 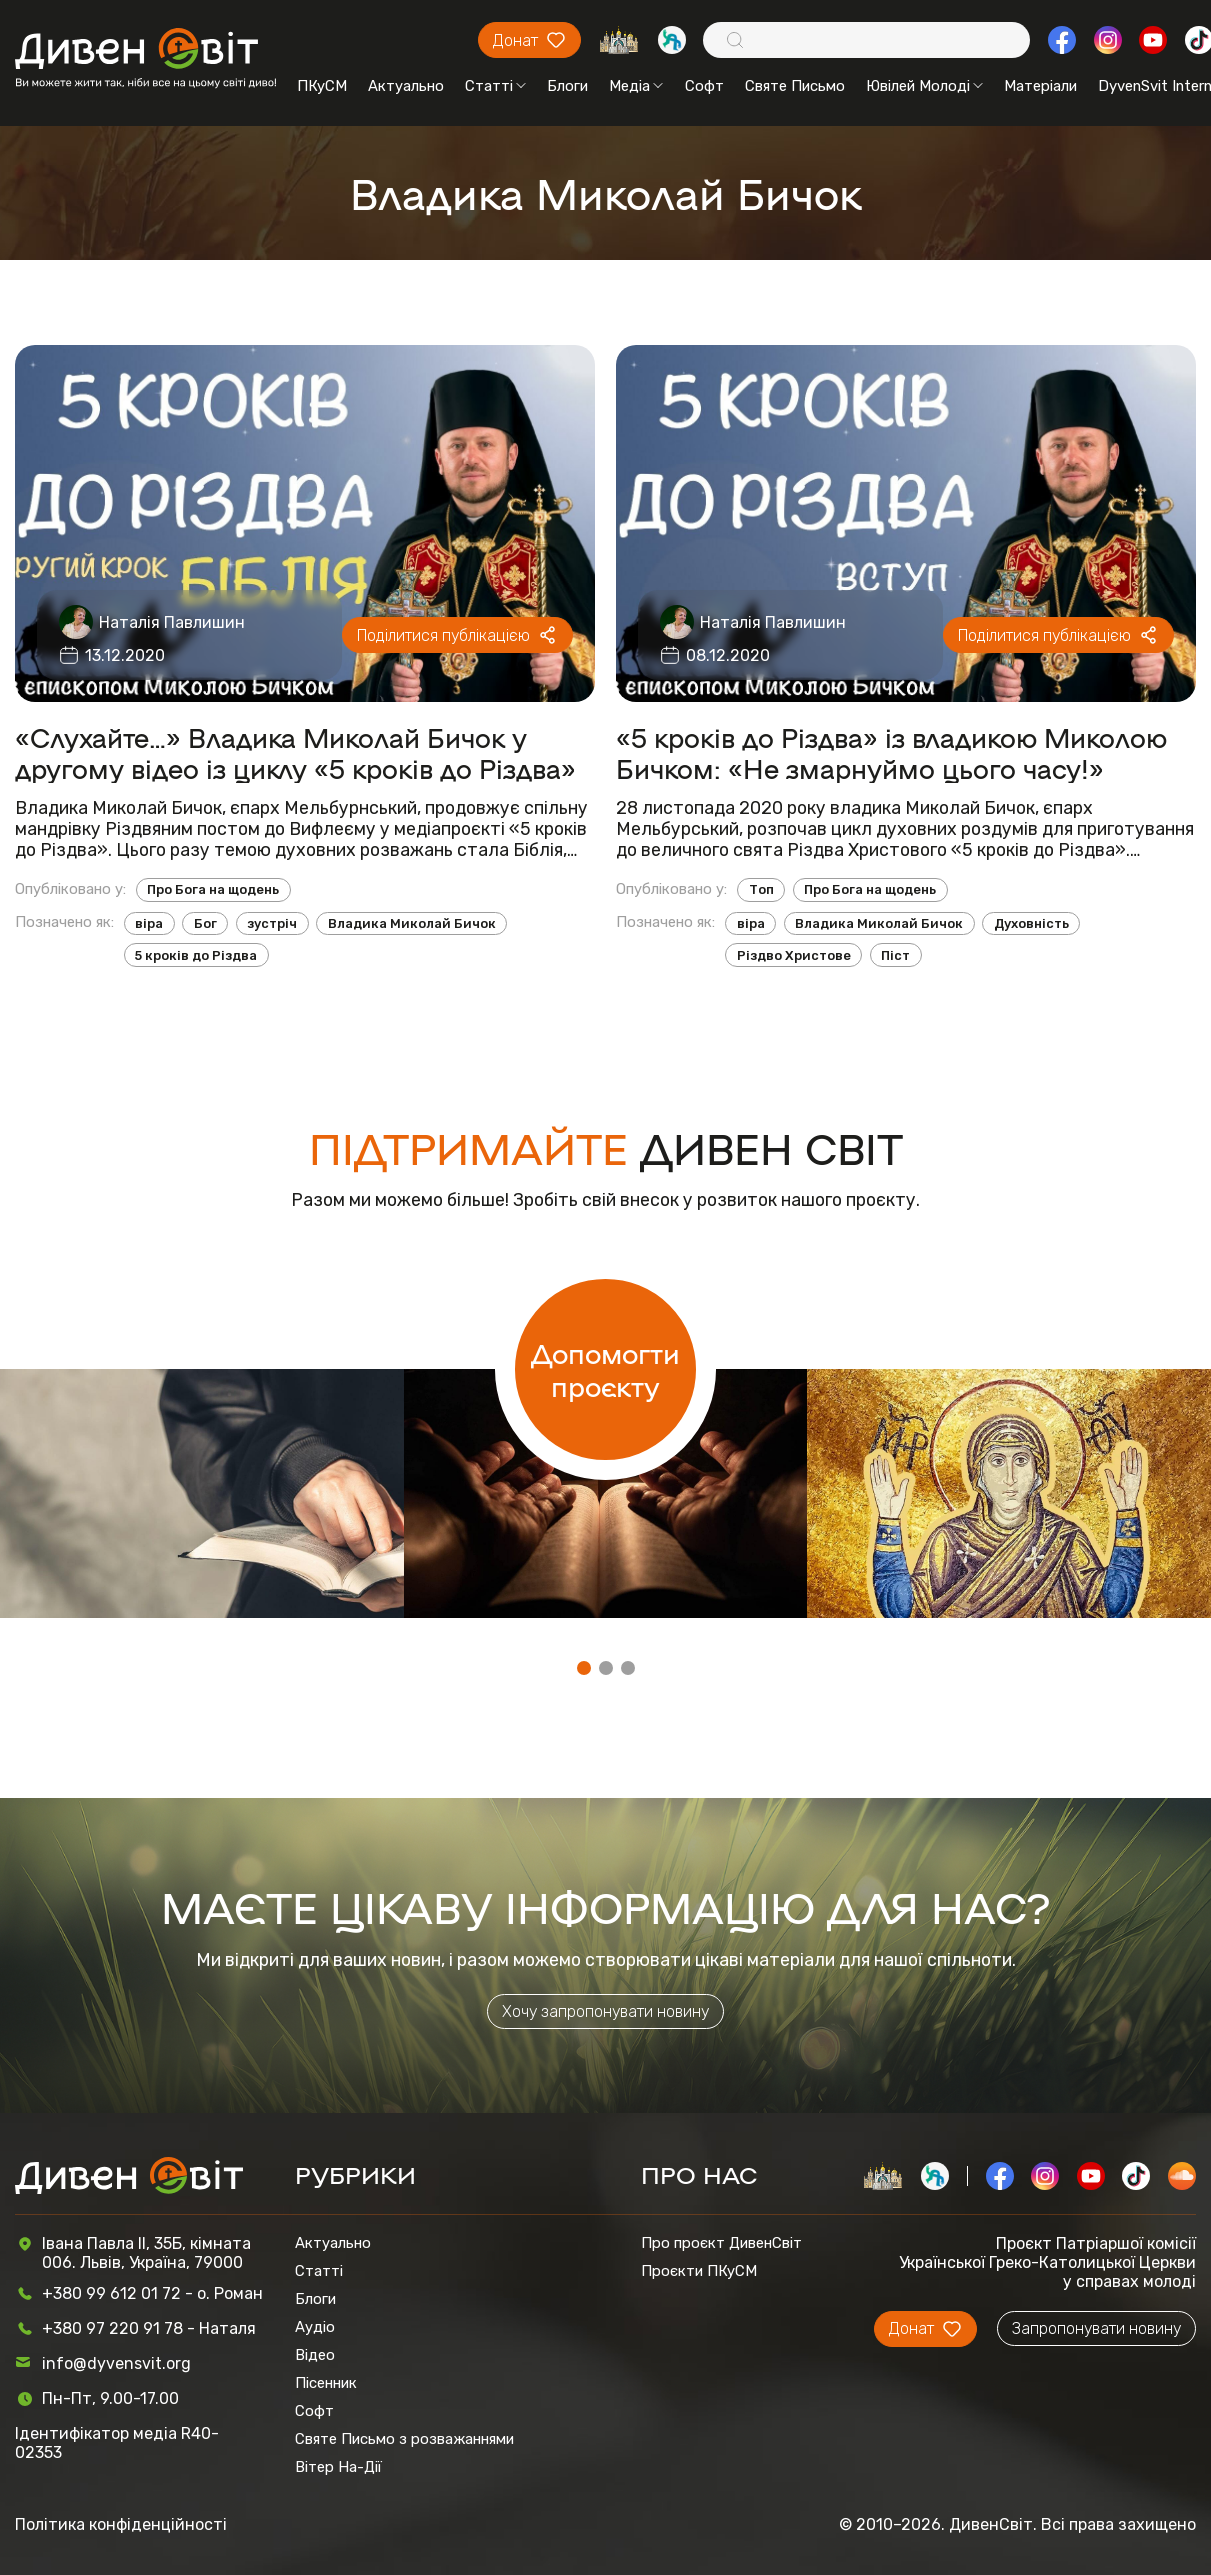 What do you see at coordinates (704, 86) in the screenshot?
I see `Софт` at bounding box center [704, 86].